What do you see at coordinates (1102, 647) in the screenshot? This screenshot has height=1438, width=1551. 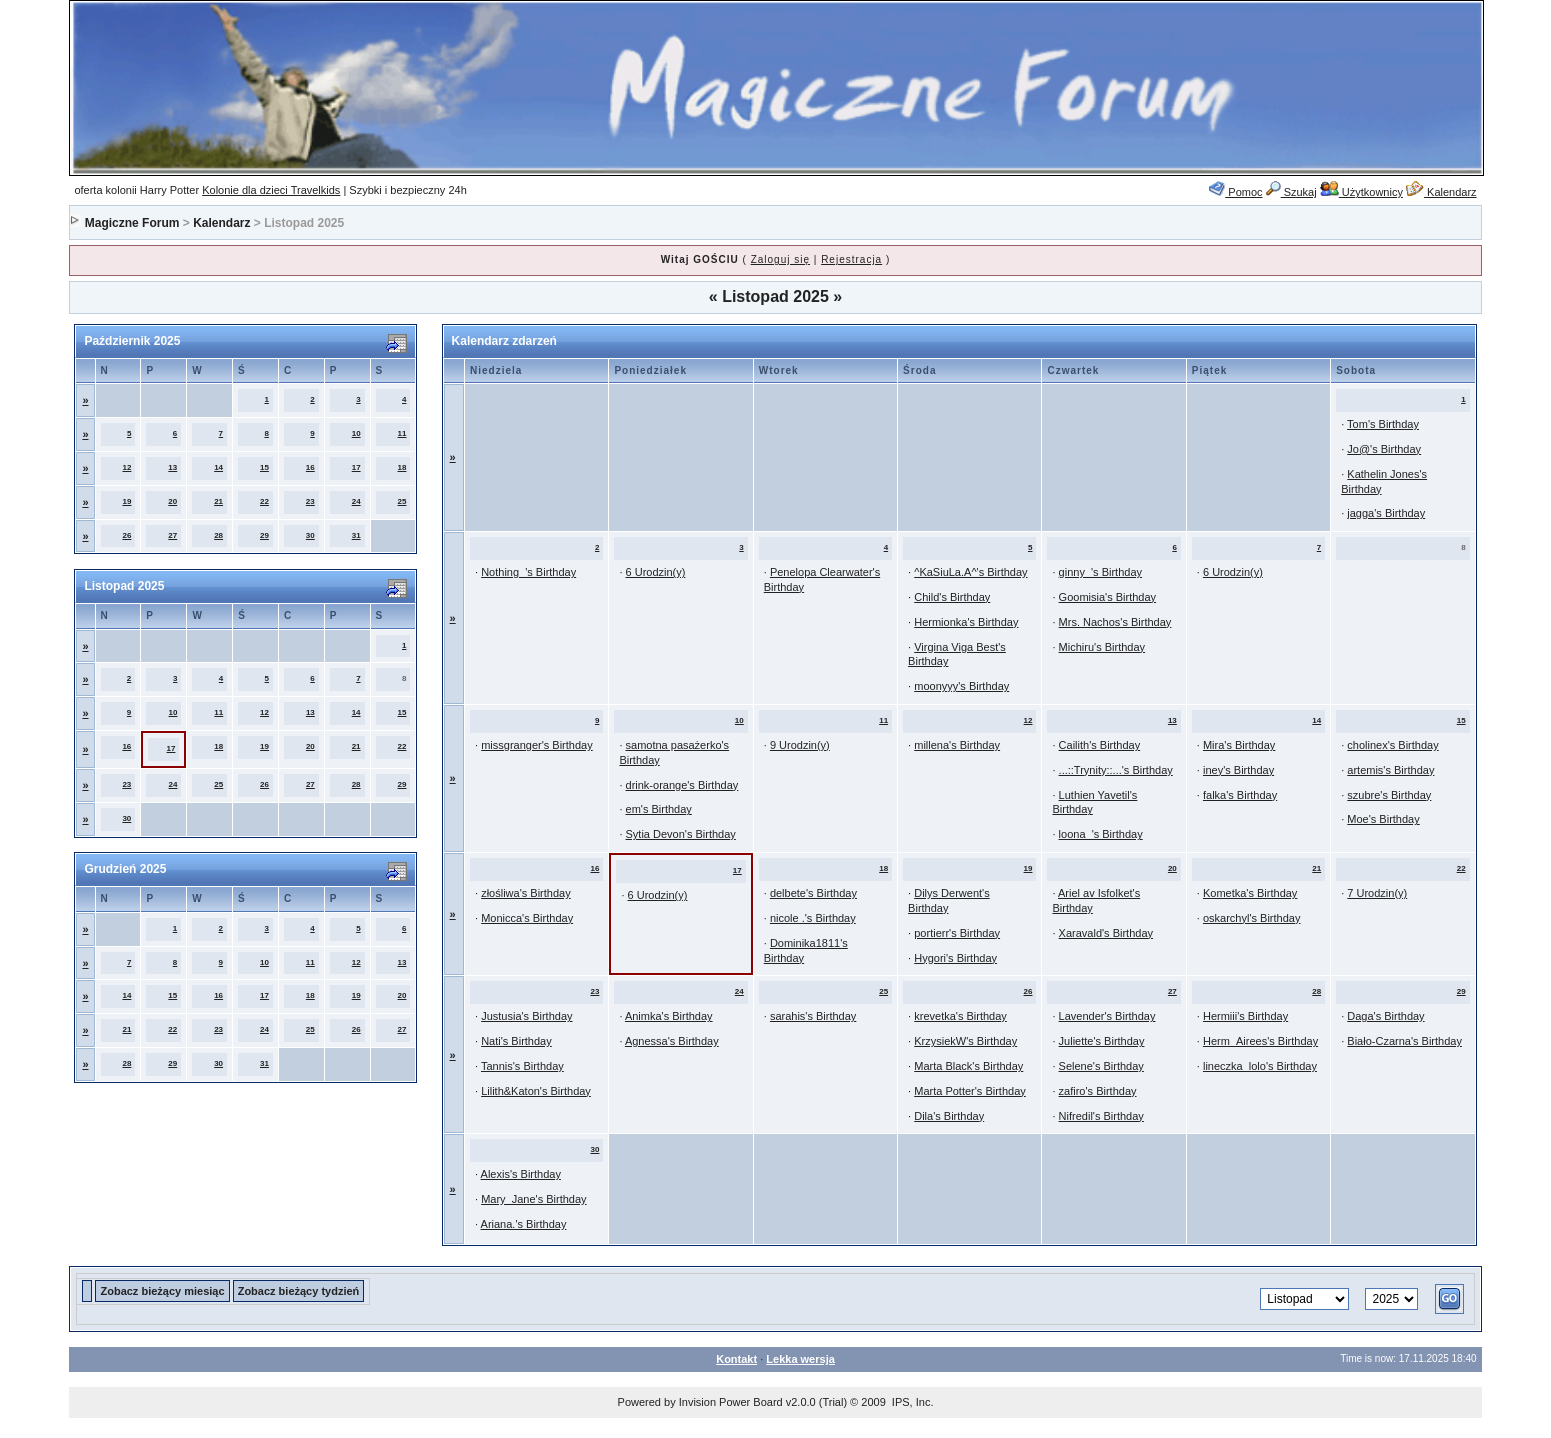 I see `Michiru's Birthday` at bounding box center [1102, 647].